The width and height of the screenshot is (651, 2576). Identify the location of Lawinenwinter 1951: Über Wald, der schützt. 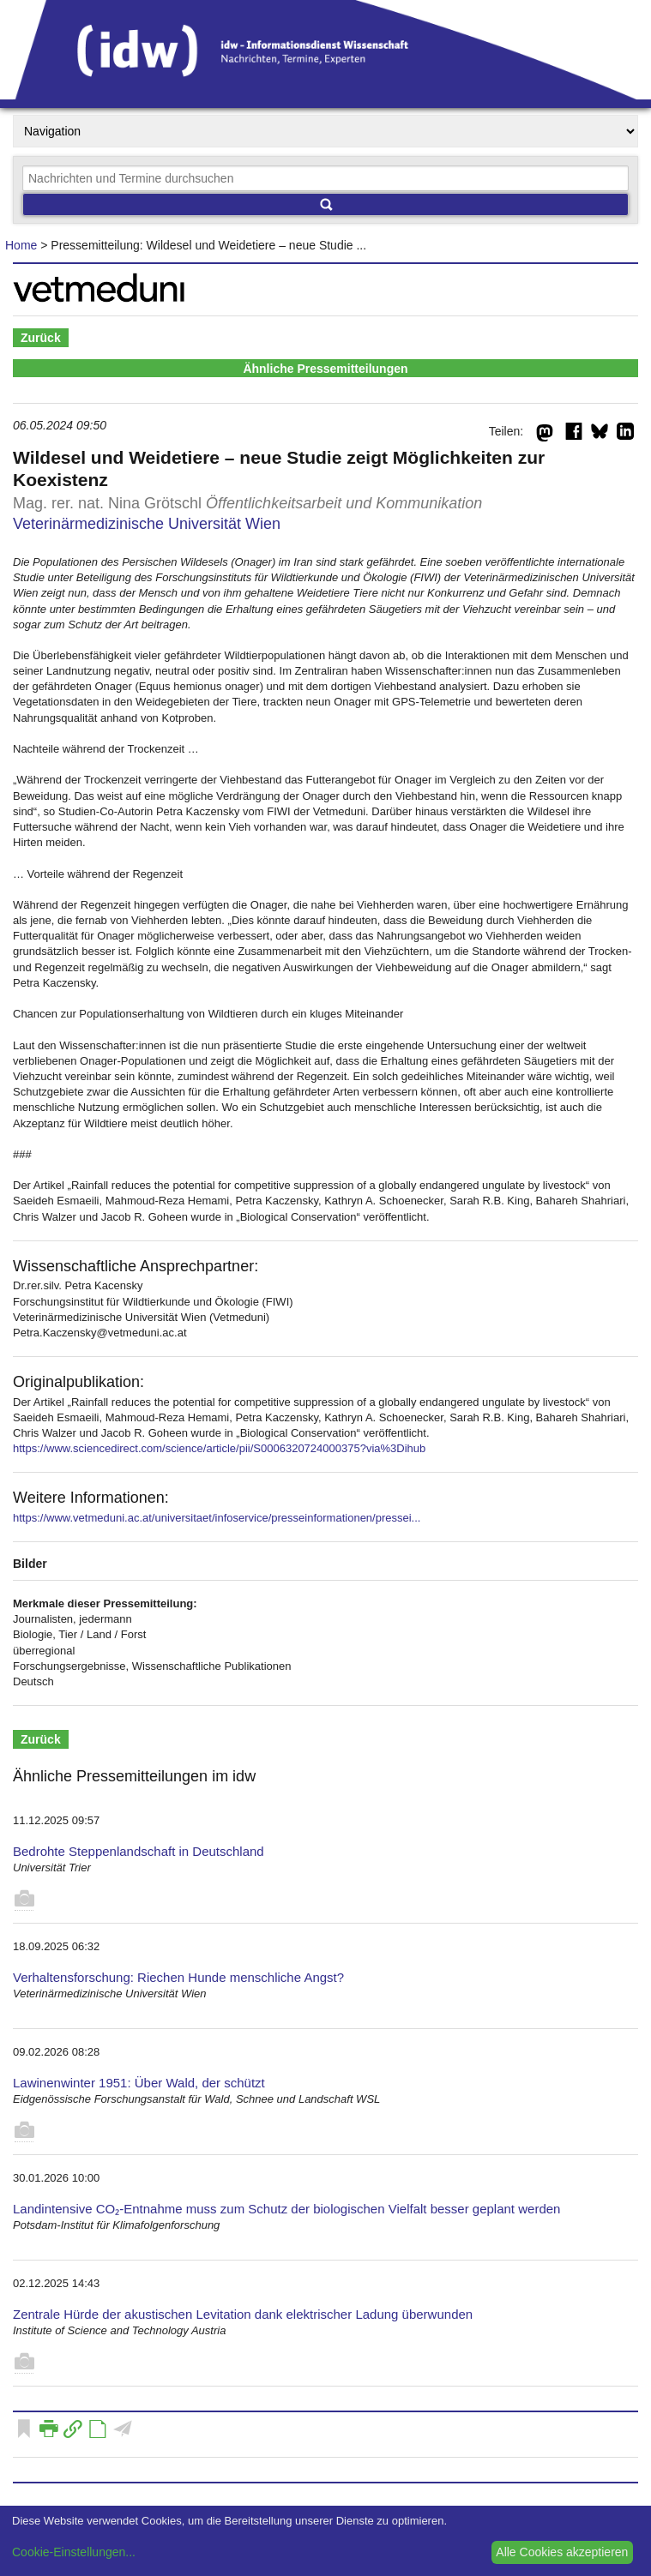
(139, 2082).